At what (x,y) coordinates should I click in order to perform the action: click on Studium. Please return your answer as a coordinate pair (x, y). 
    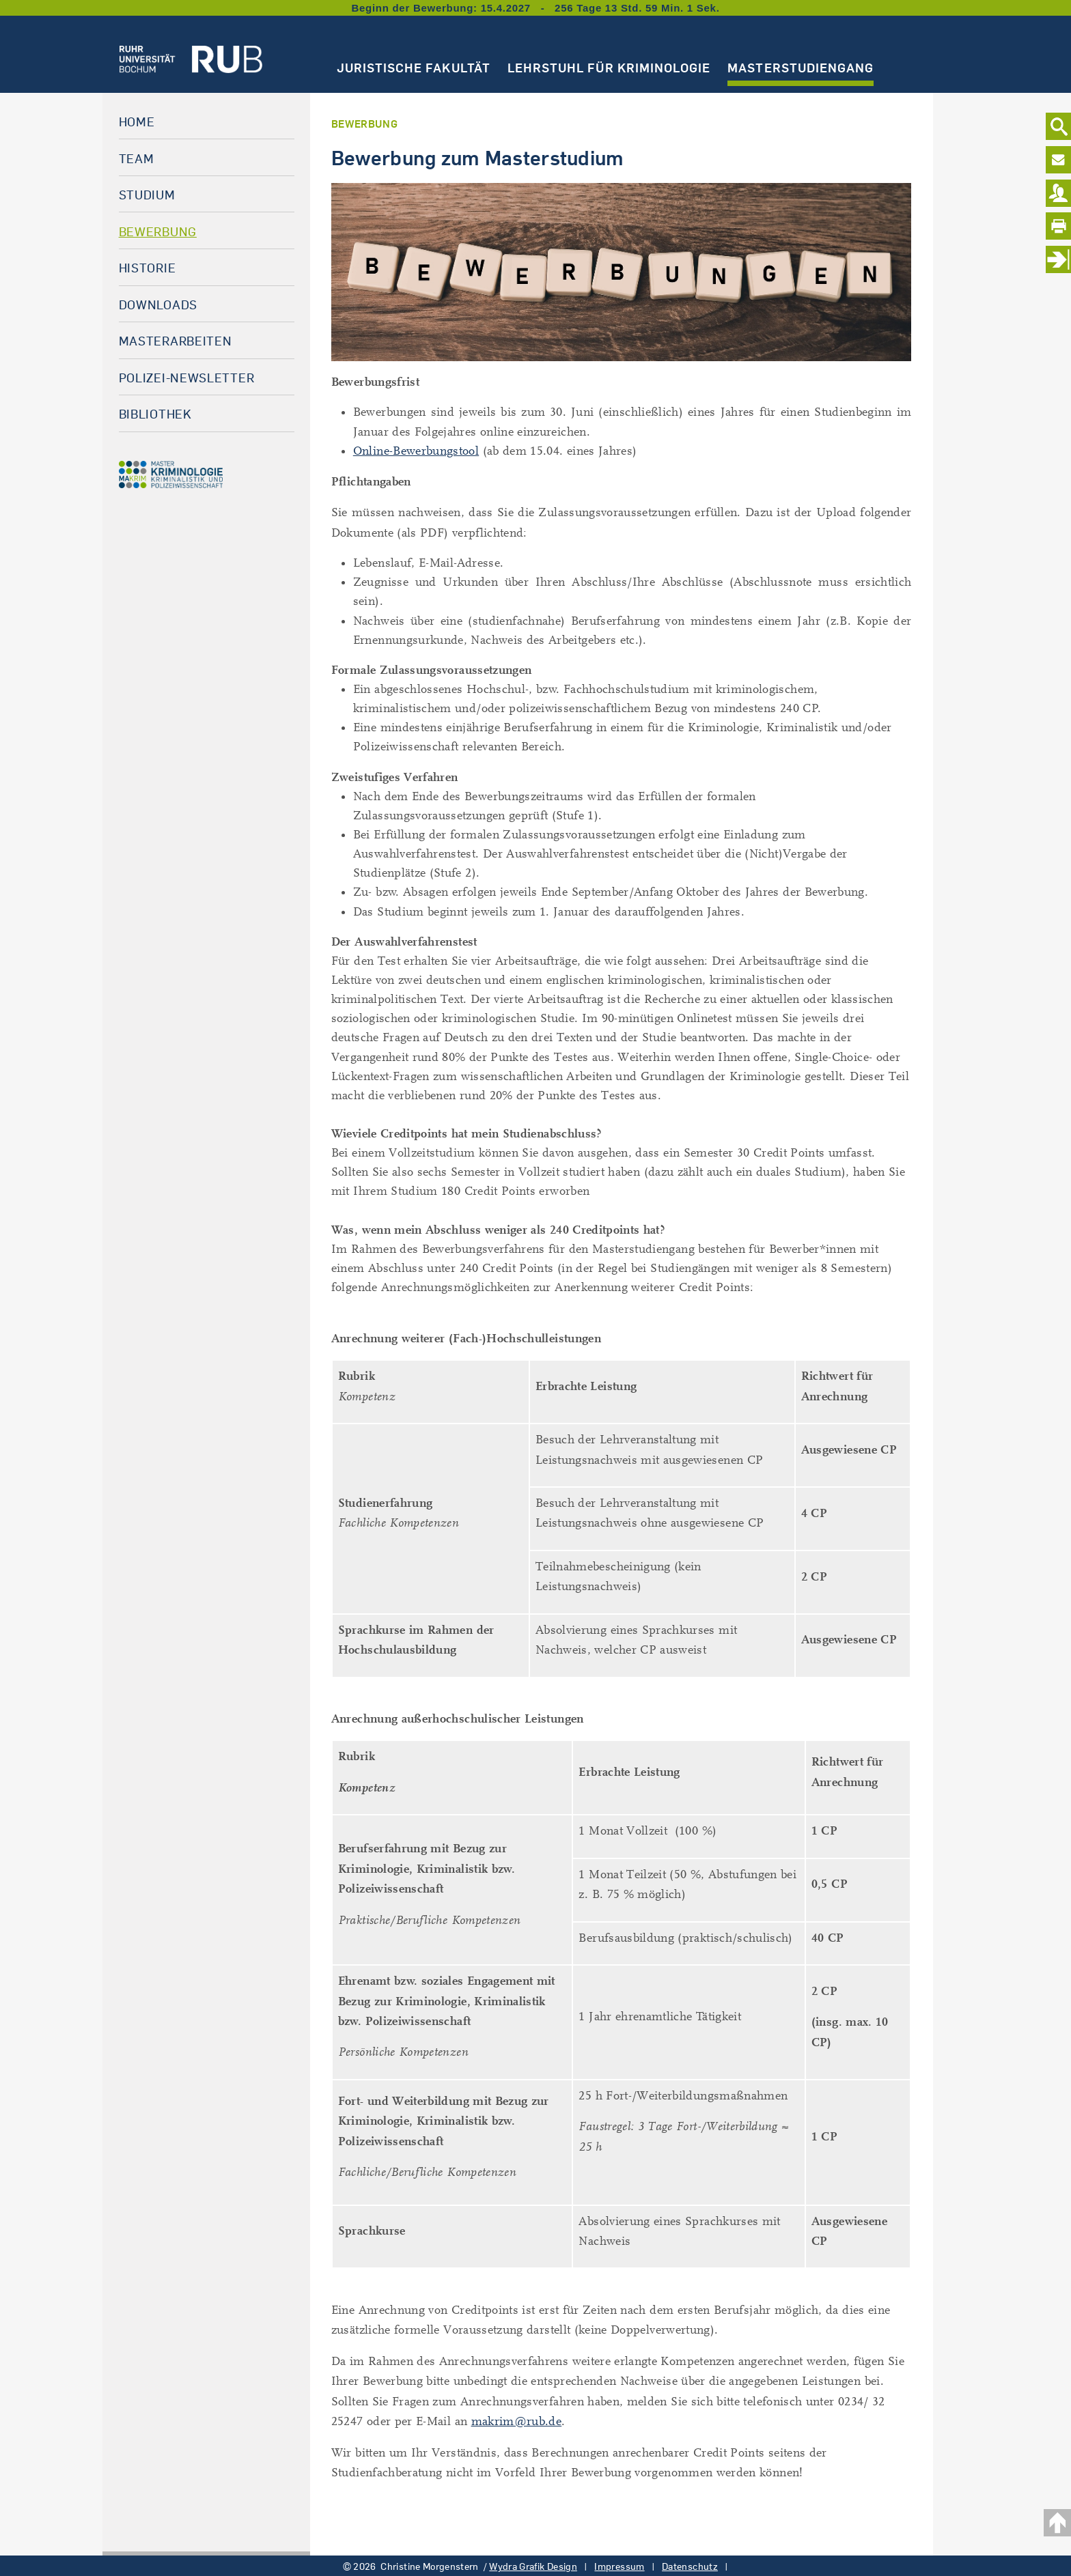
    Looking at the image, I should click on (147, 194).